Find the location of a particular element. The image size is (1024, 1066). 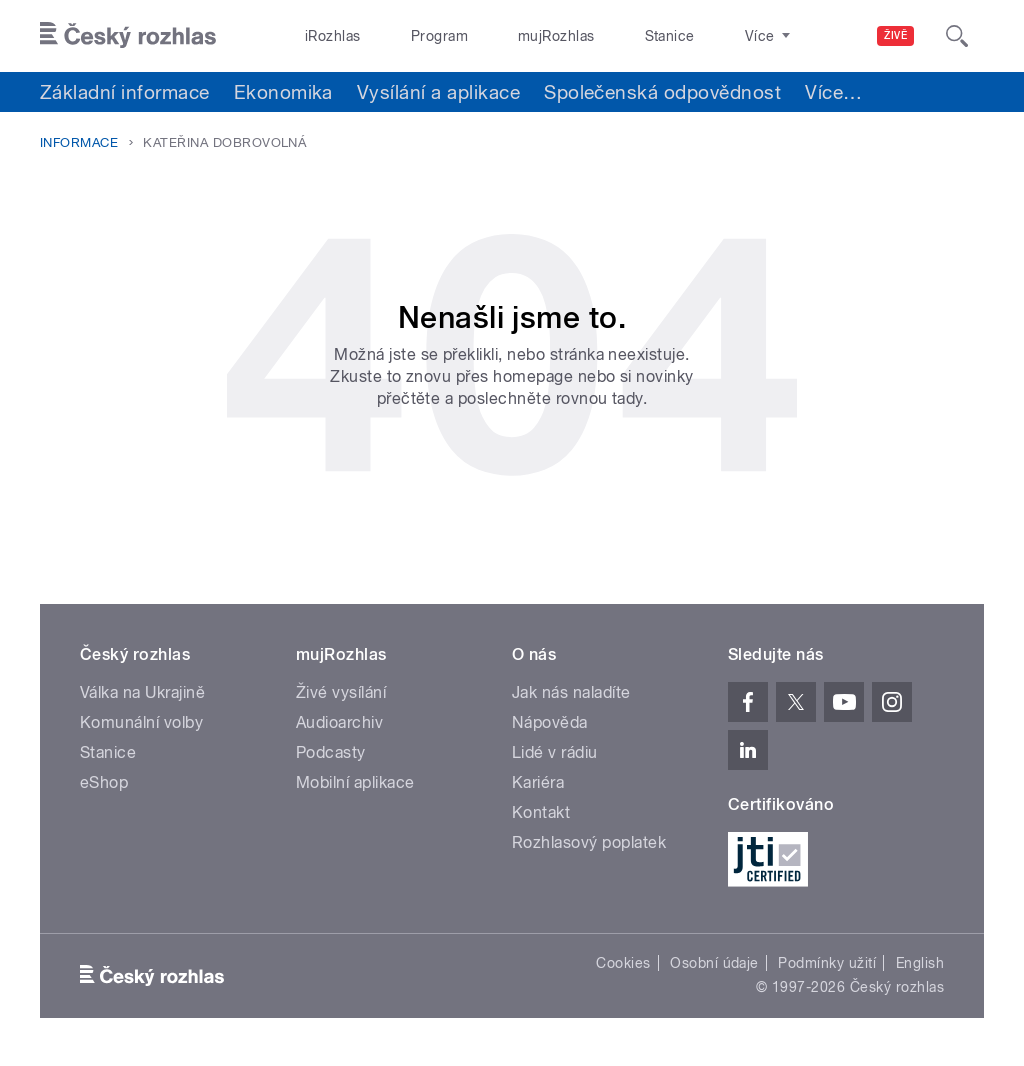

Cookies is located at coordinates (623, 963).